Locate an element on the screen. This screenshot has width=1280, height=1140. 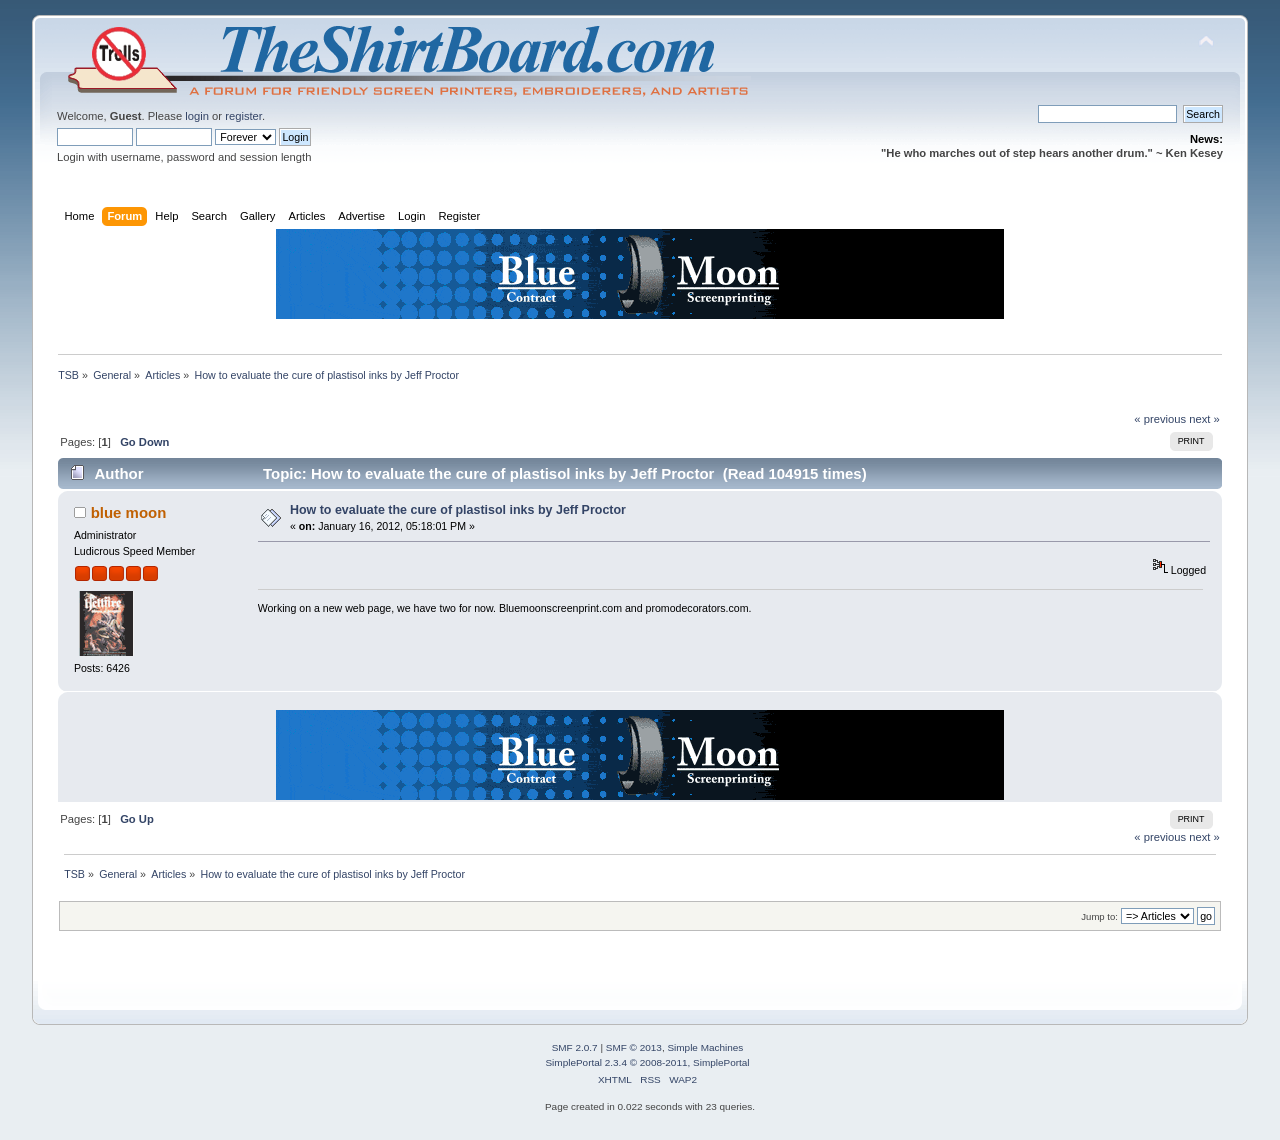
login is located at coordinates (197, 116).